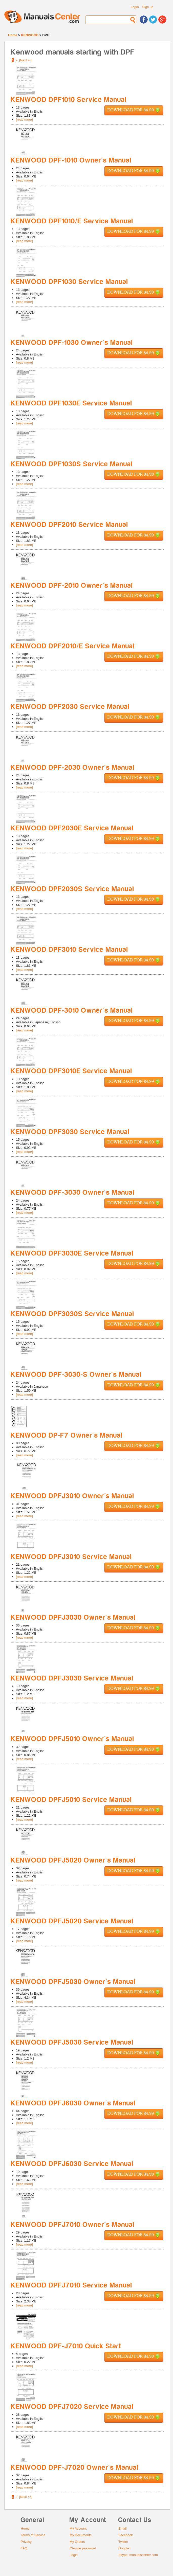  I want to click on KENWOOD DPF3030S Service Manual, so click(72, 1314).